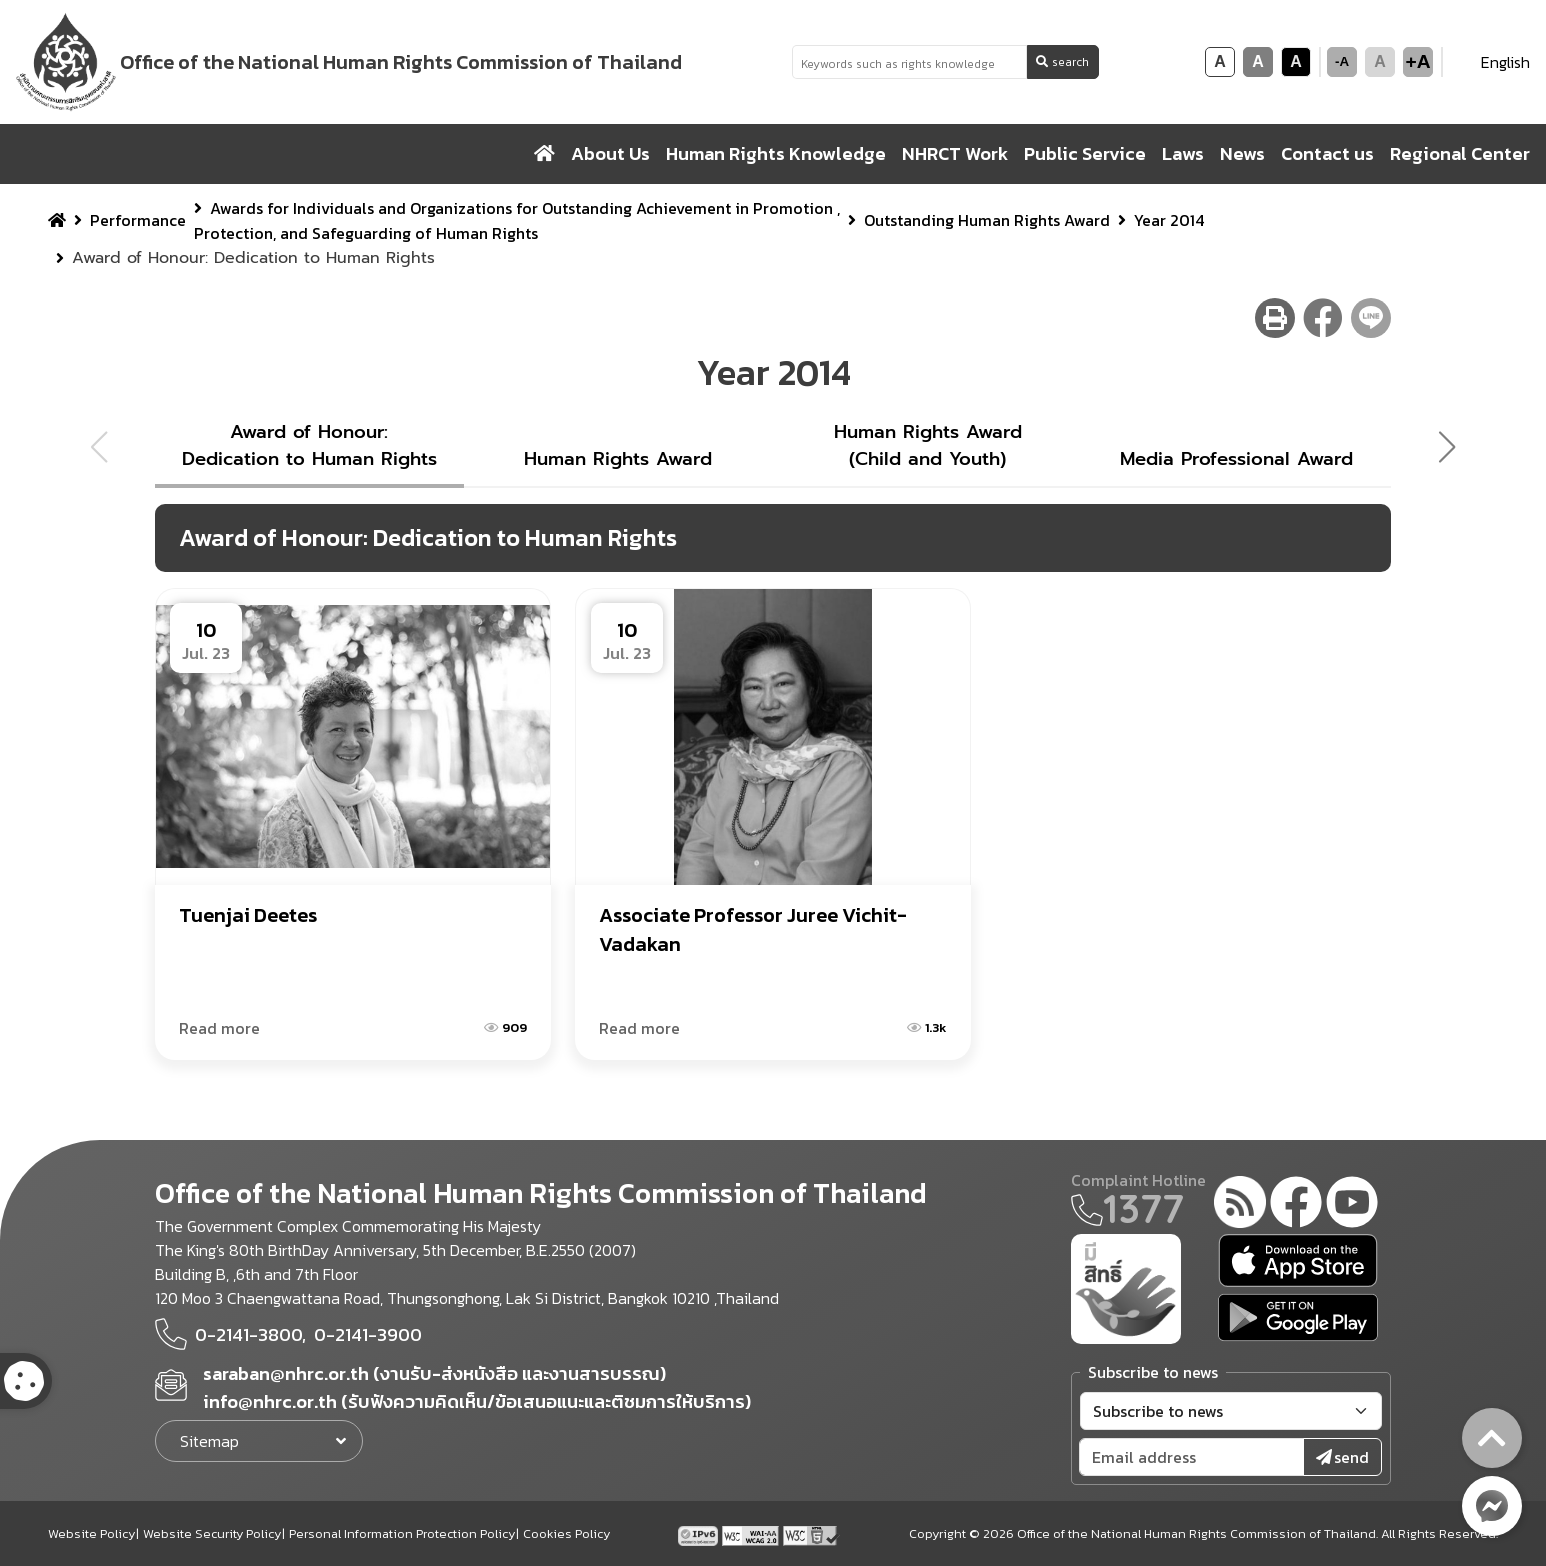 This screenshot has height=1566, width=1546. Describe the element at coordinates (351, 62) in the screenshot. I see `[link to nhrc home webkit]` at that location.